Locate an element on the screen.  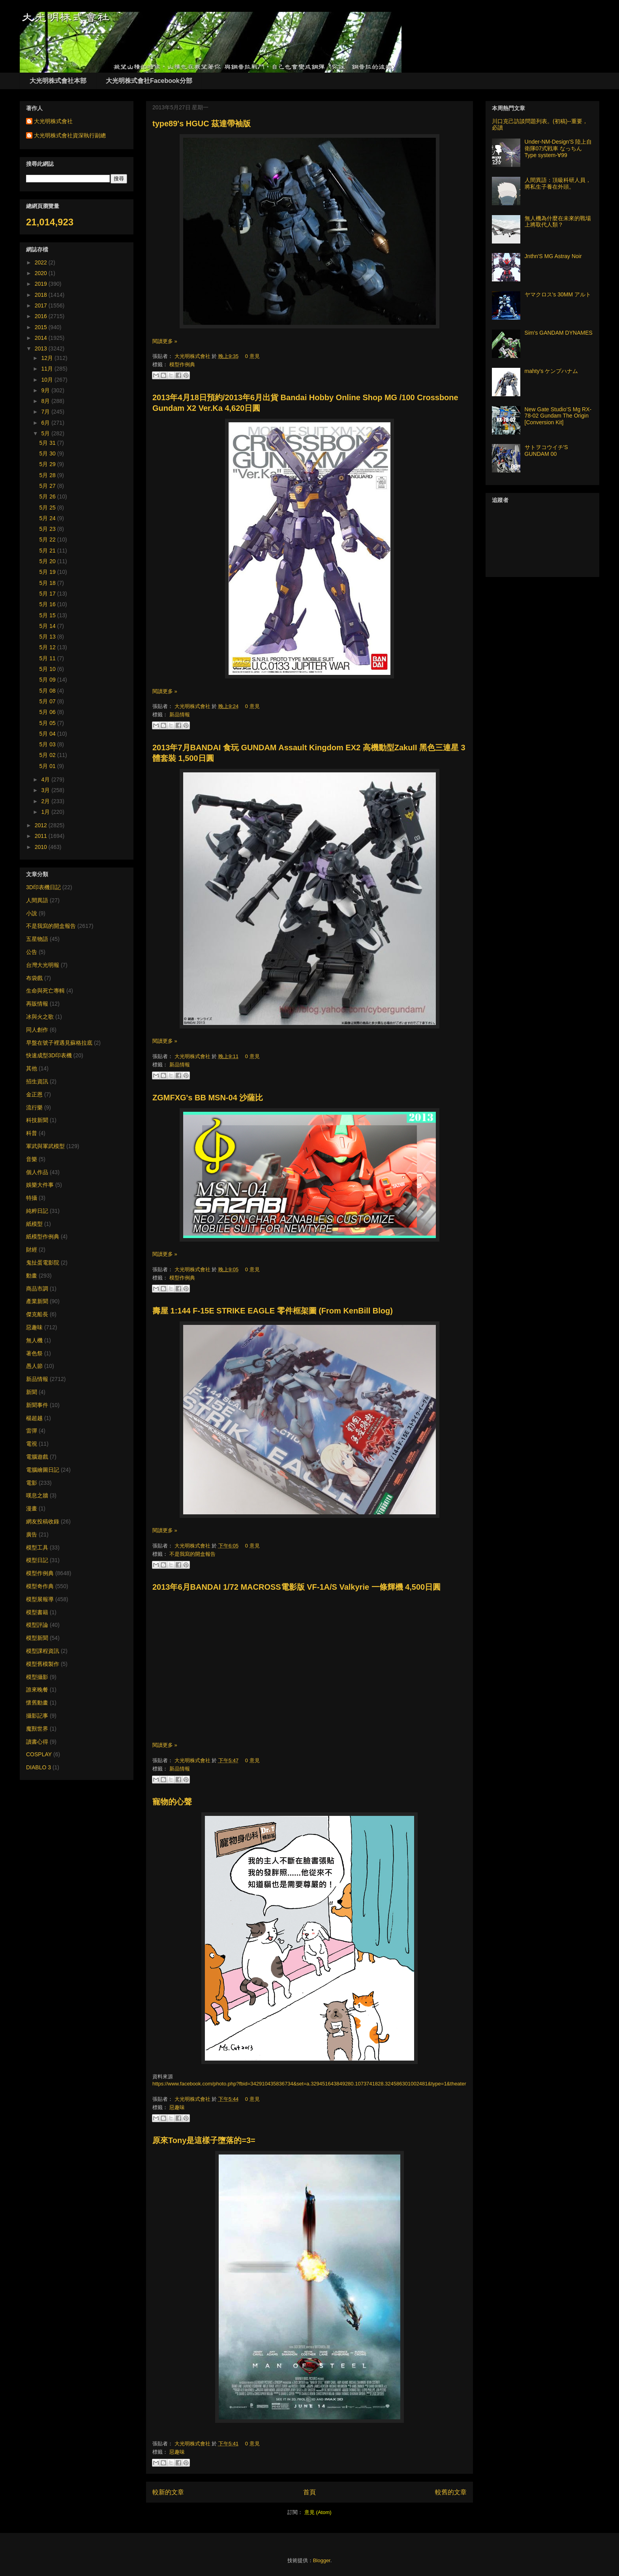
商品市調 is located at coordinates (37, 1288).